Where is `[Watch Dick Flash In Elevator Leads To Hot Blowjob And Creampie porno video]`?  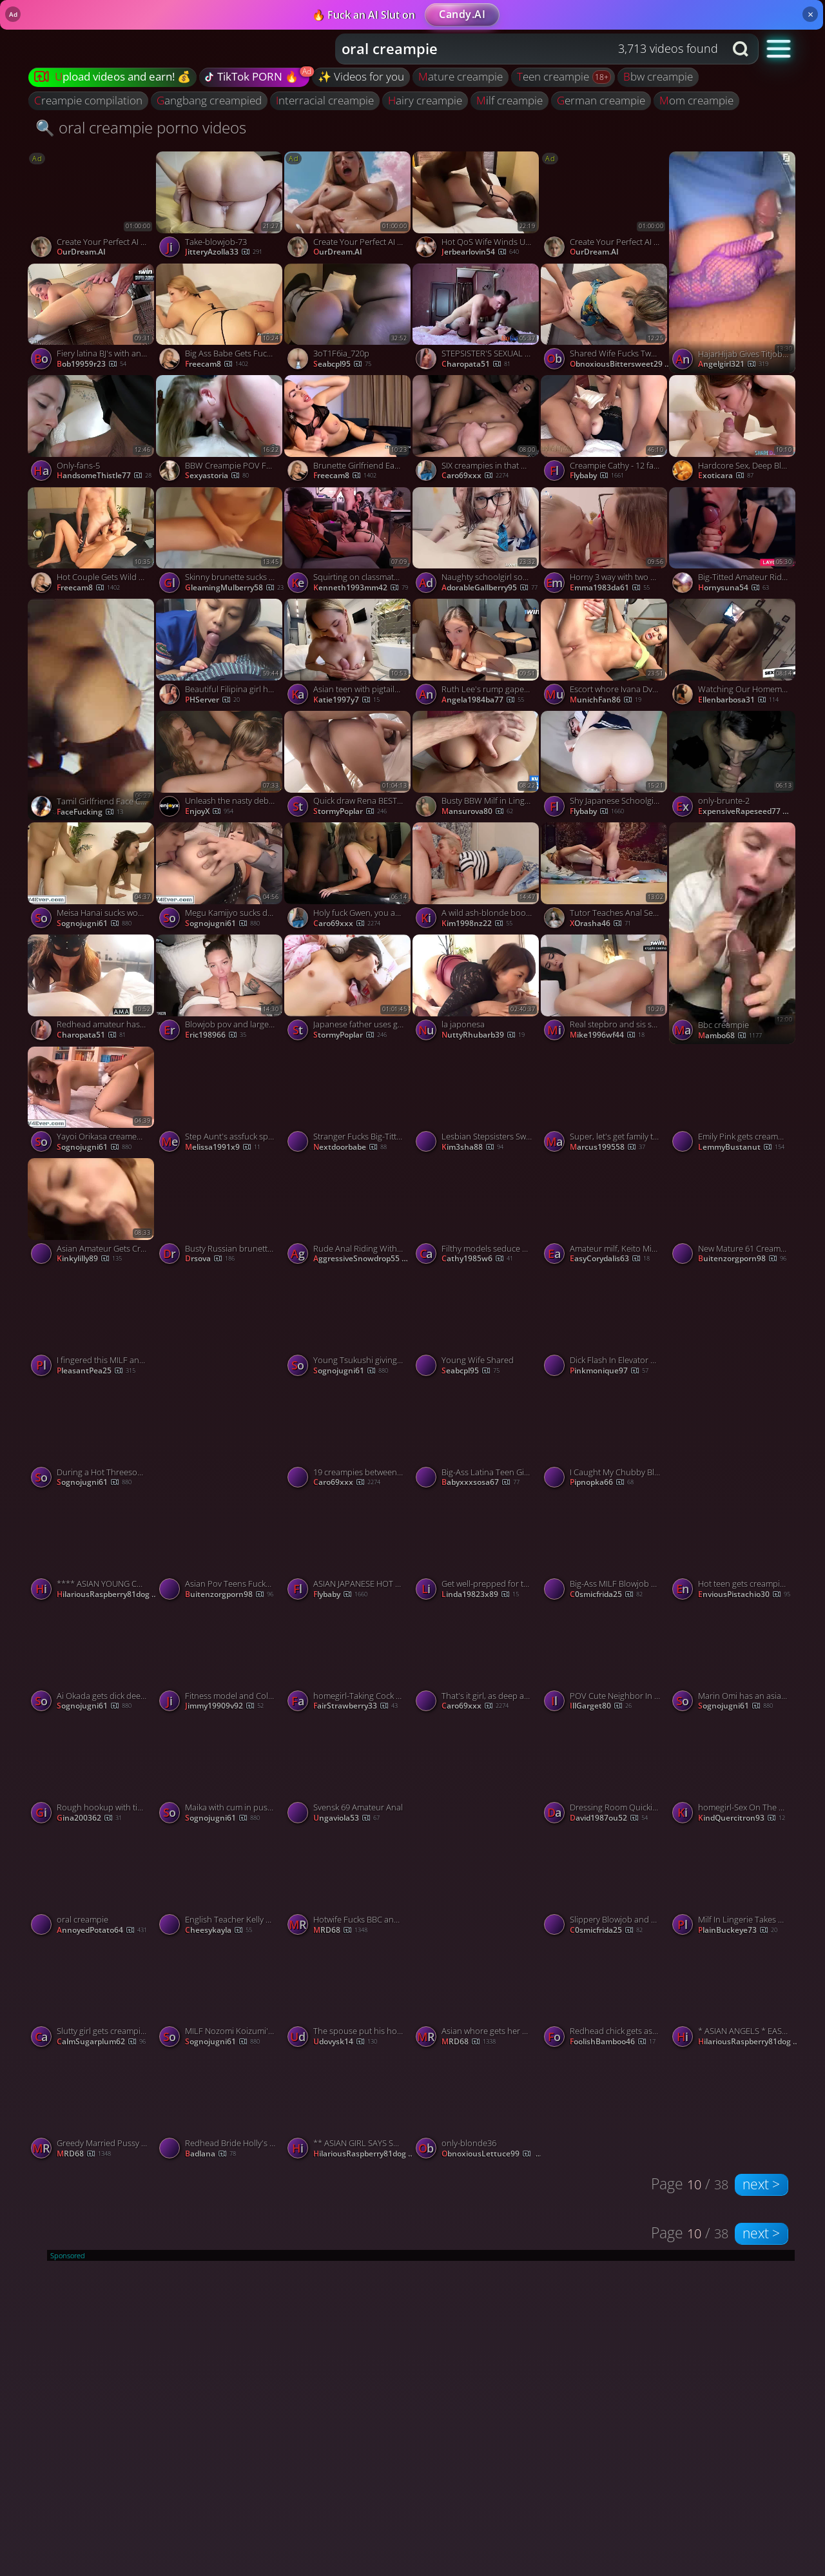
[Watch Dick Flash In Elevator Leads To Hot Blowjob And Creampie porno video] is located at coordinates (605, 1326).